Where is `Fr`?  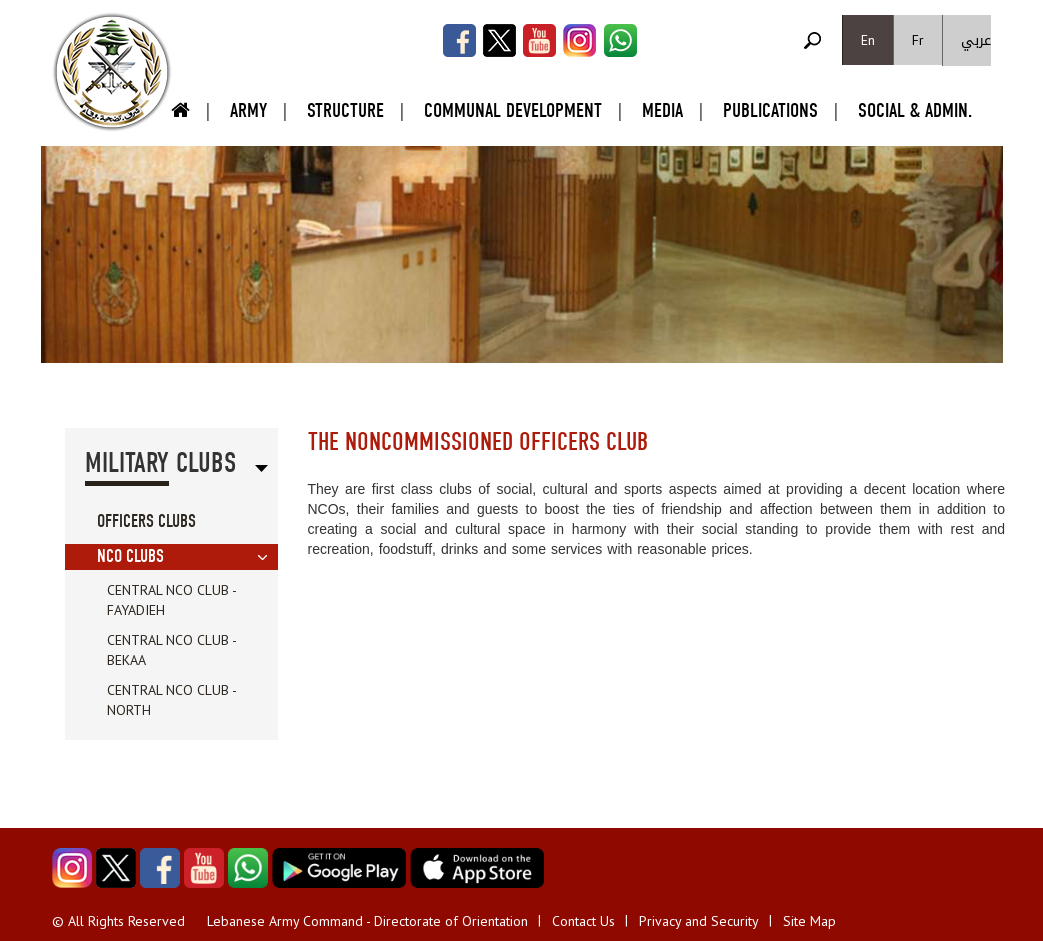 Fr is located at coordinates (918, 40).